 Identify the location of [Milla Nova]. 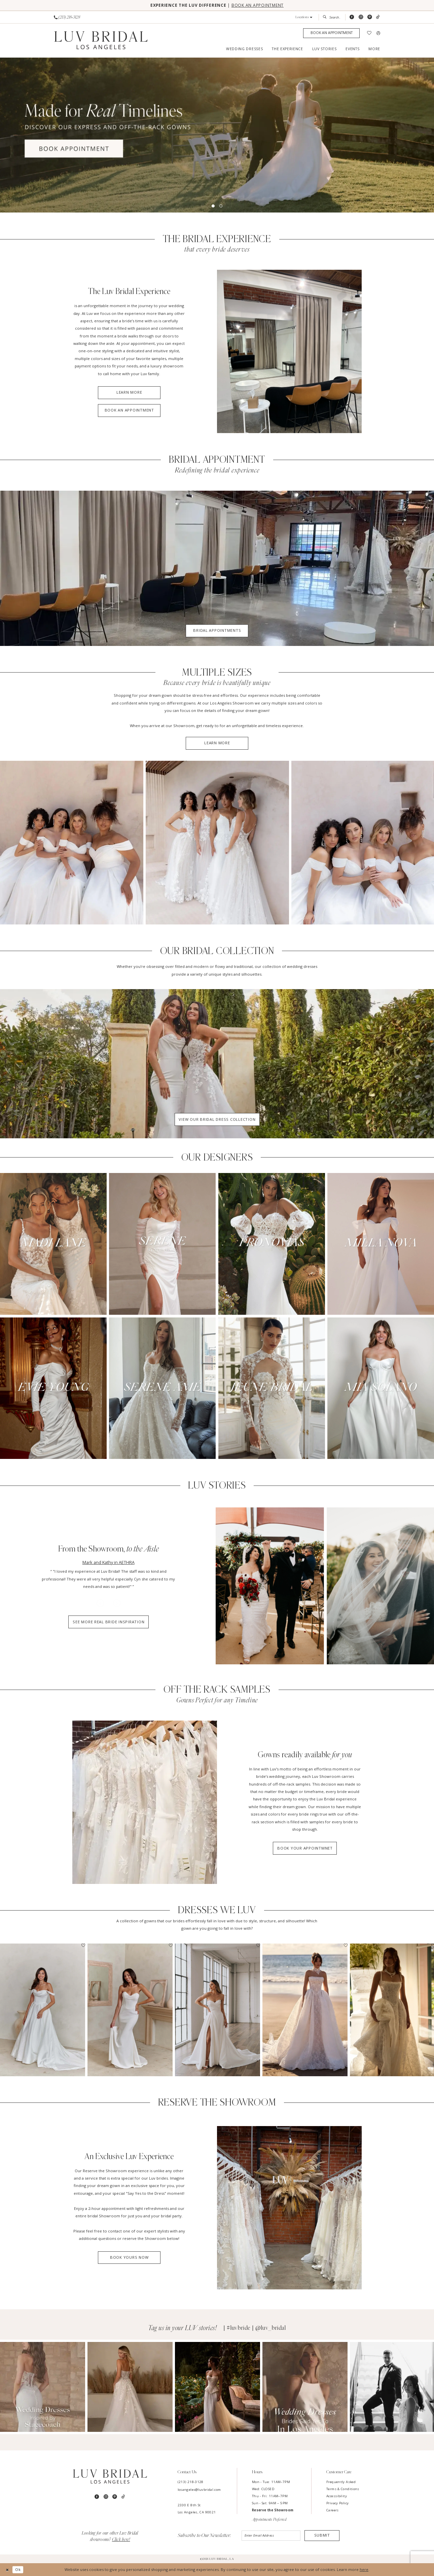
(380, 1244).